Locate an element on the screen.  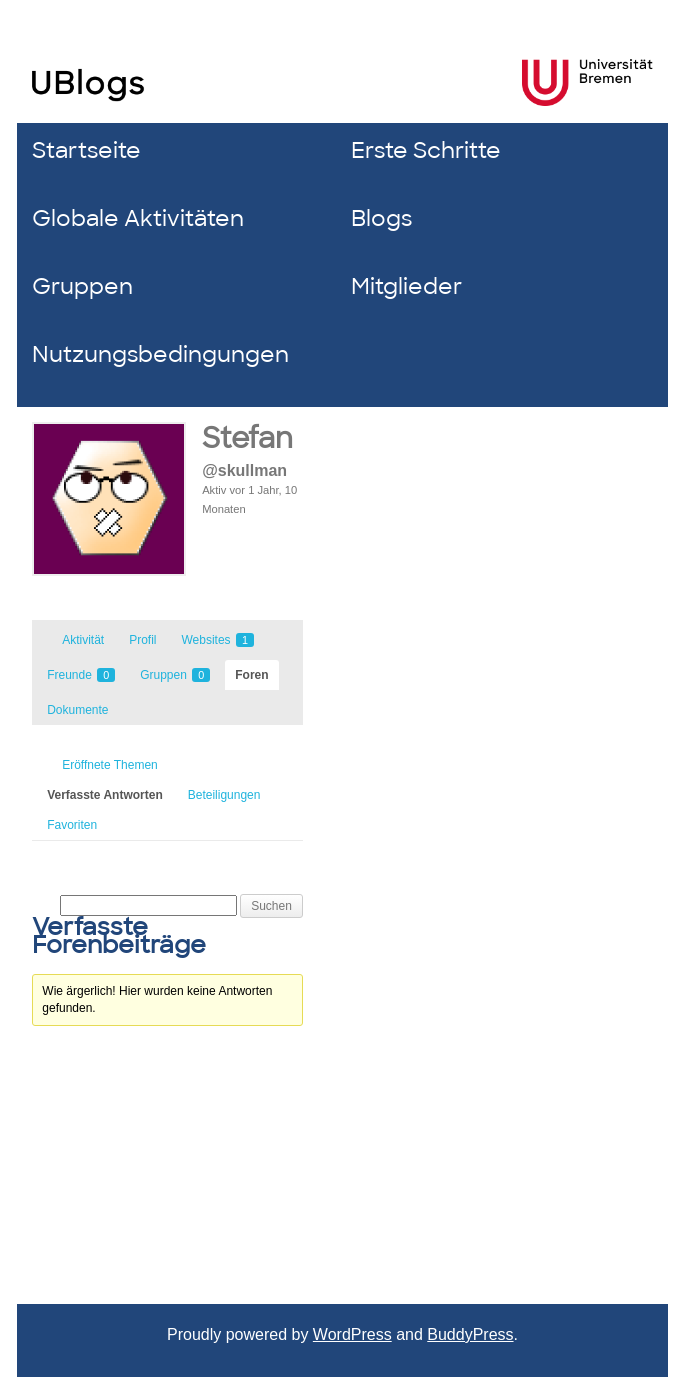
Gruppen is located at coordinates (82, 286).